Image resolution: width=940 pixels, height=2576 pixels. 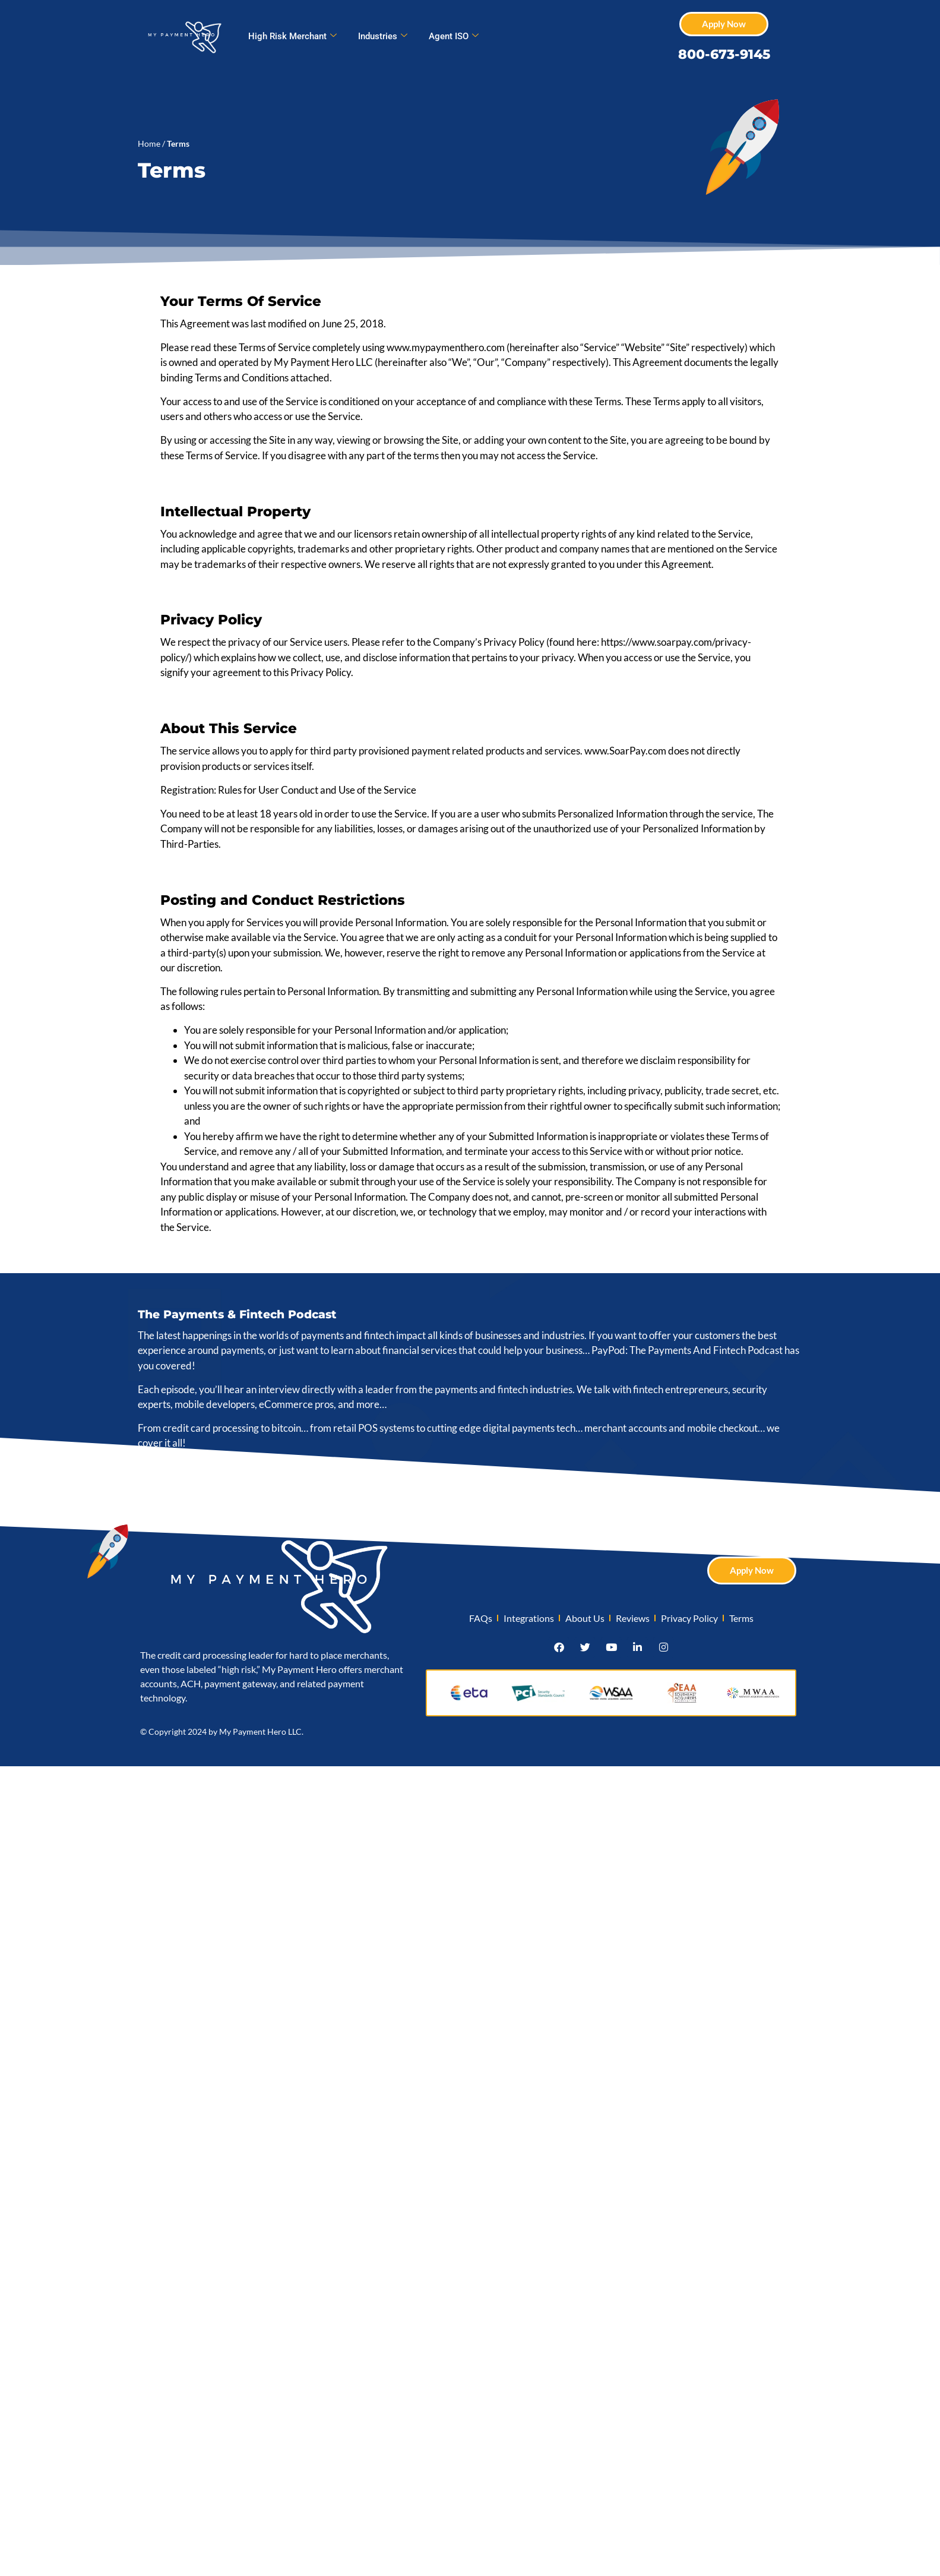 I want to click on Agent ISO, so click(x=454, y=36).